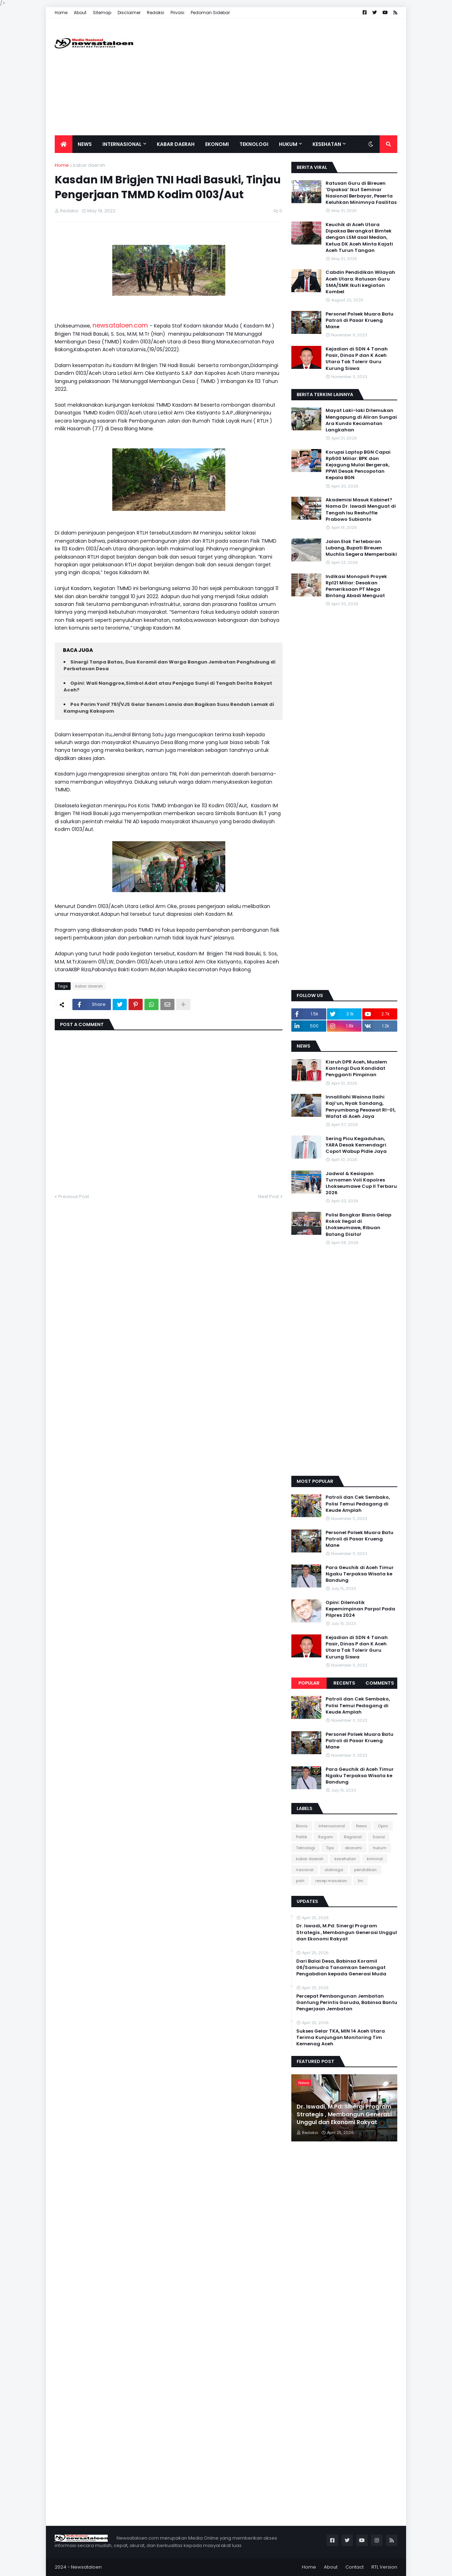  What do you see at coordinates (155, 13) in the screenshot?
I see `Redaksi` at bounding box center [155, 13].